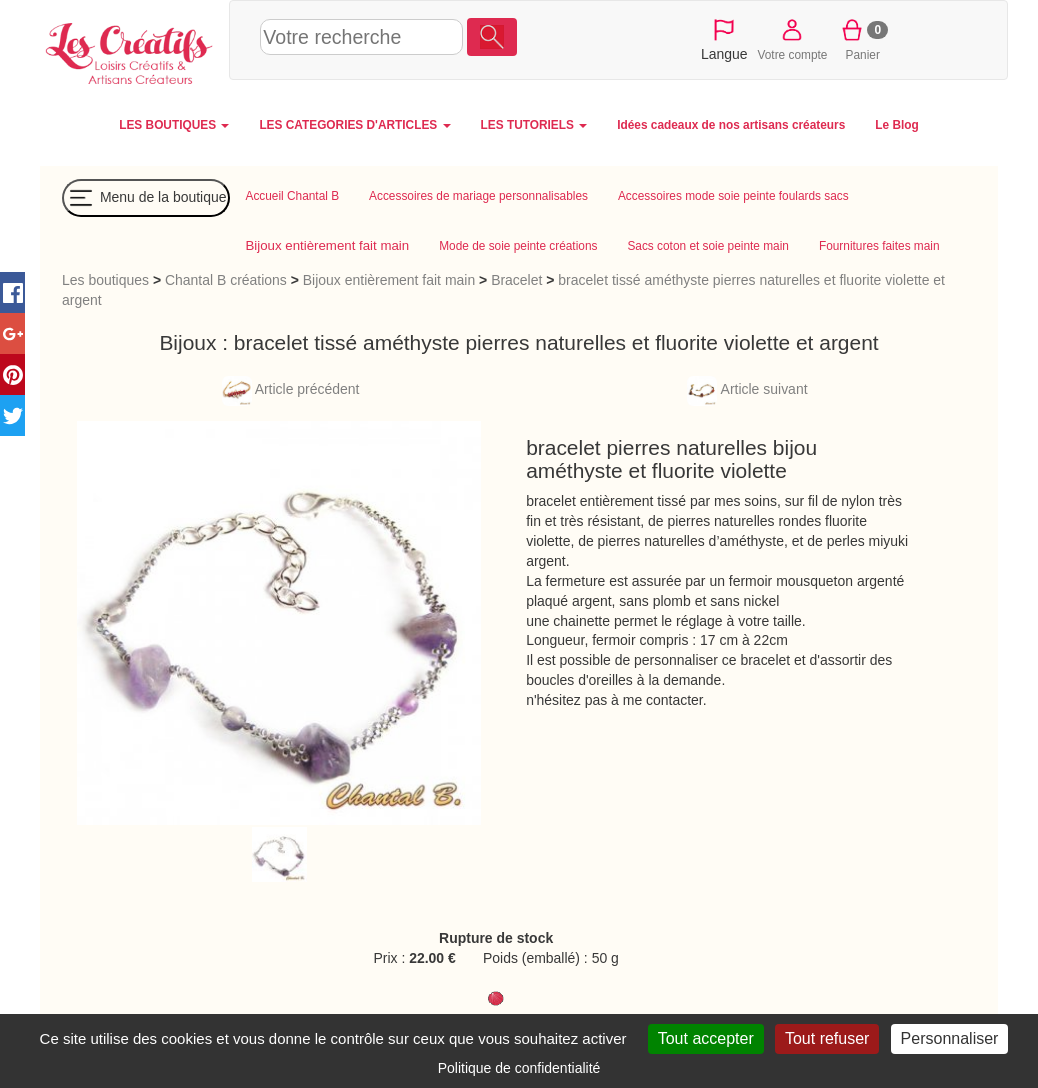  I want to click on Article suivant, so click(747, 389).